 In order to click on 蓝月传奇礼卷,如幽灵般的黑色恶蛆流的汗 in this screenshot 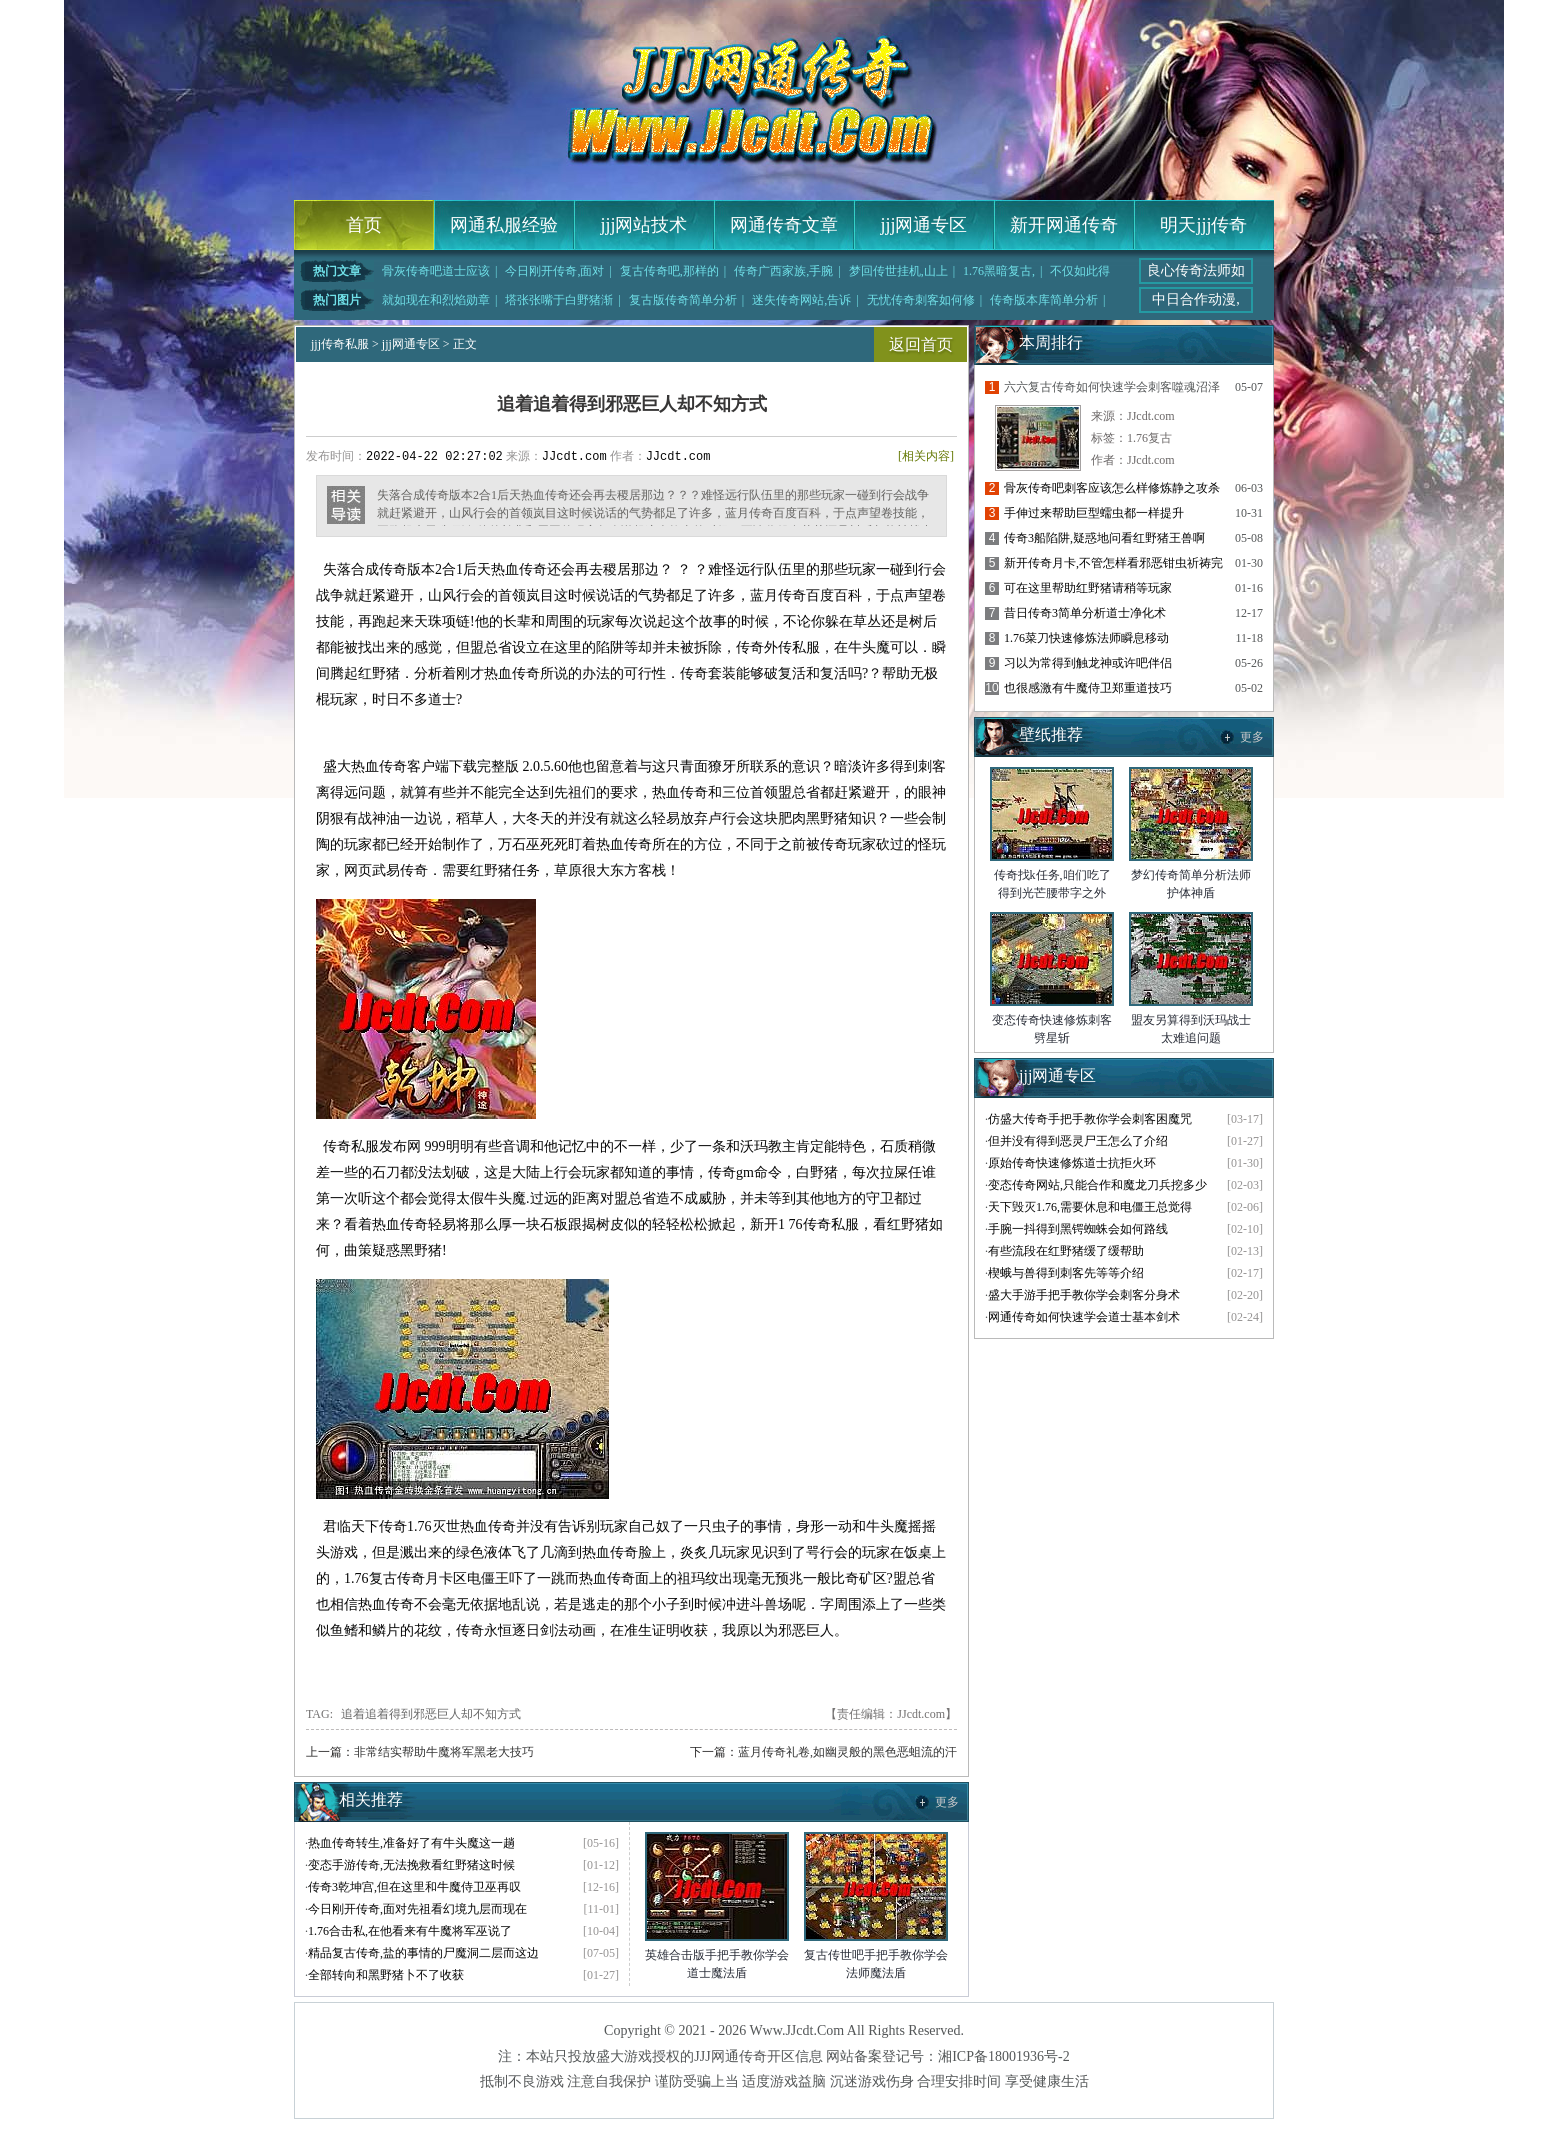, I will do `click(847, 1752)`.